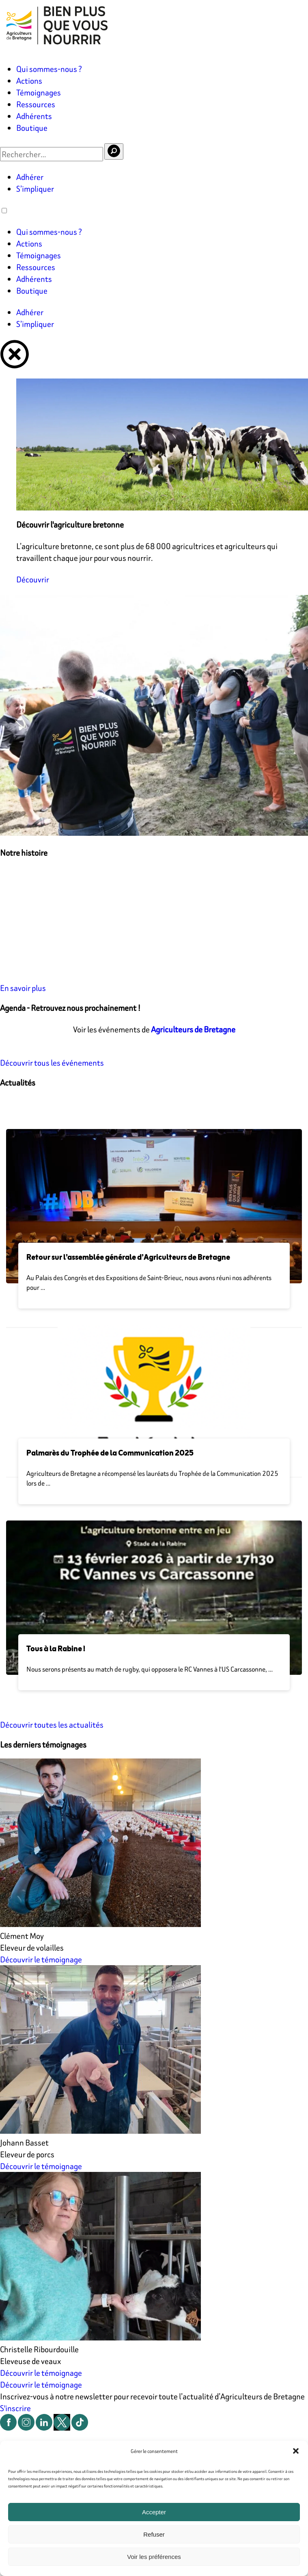  What do you see at coordinates (154, 2534) in the screenshot?
I see `Refuser` at bounding box center [154, 2534].